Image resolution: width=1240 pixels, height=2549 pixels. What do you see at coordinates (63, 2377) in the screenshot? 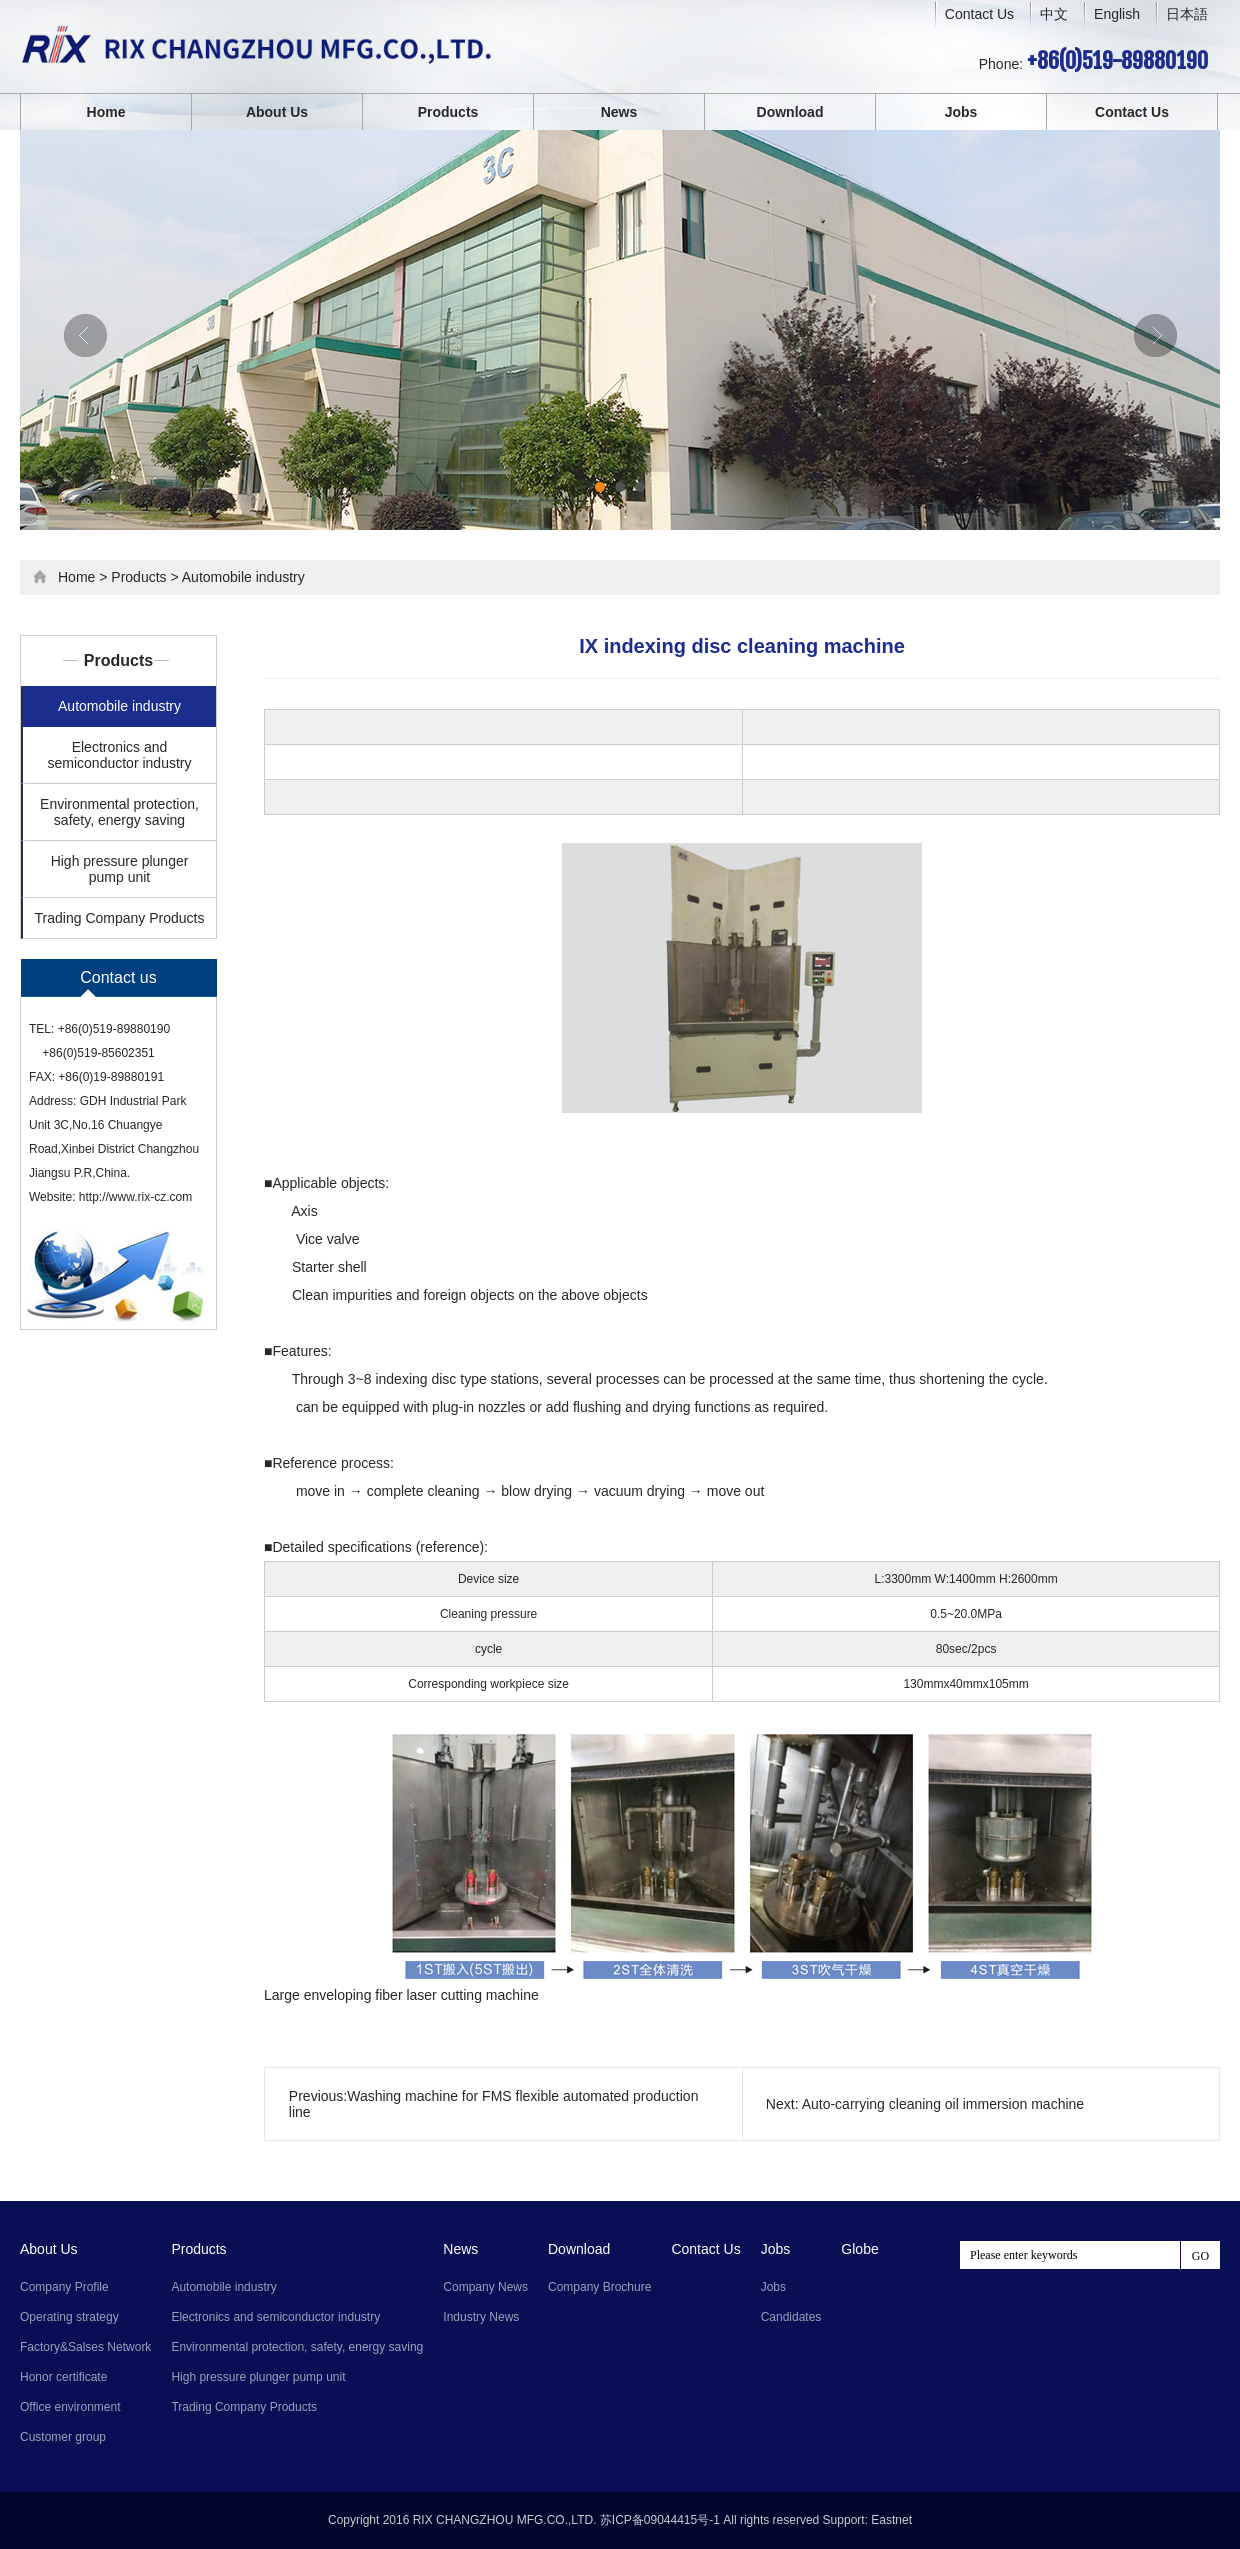
I see `Honor certificate` at bounding box center [63, 2377].